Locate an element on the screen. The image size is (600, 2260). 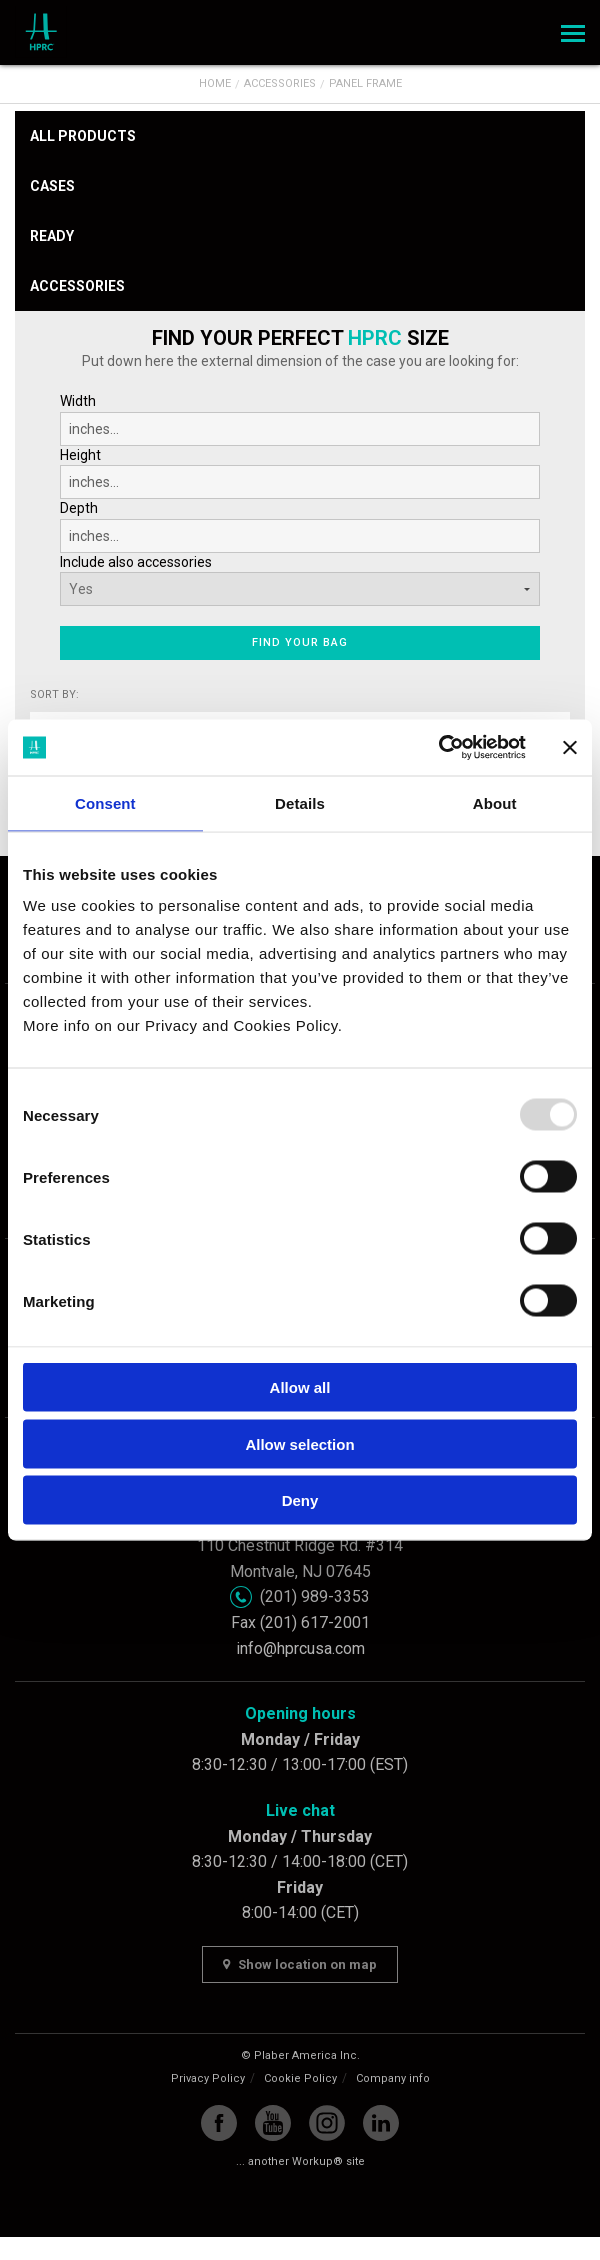
Width is located at coordinates (300, 419).